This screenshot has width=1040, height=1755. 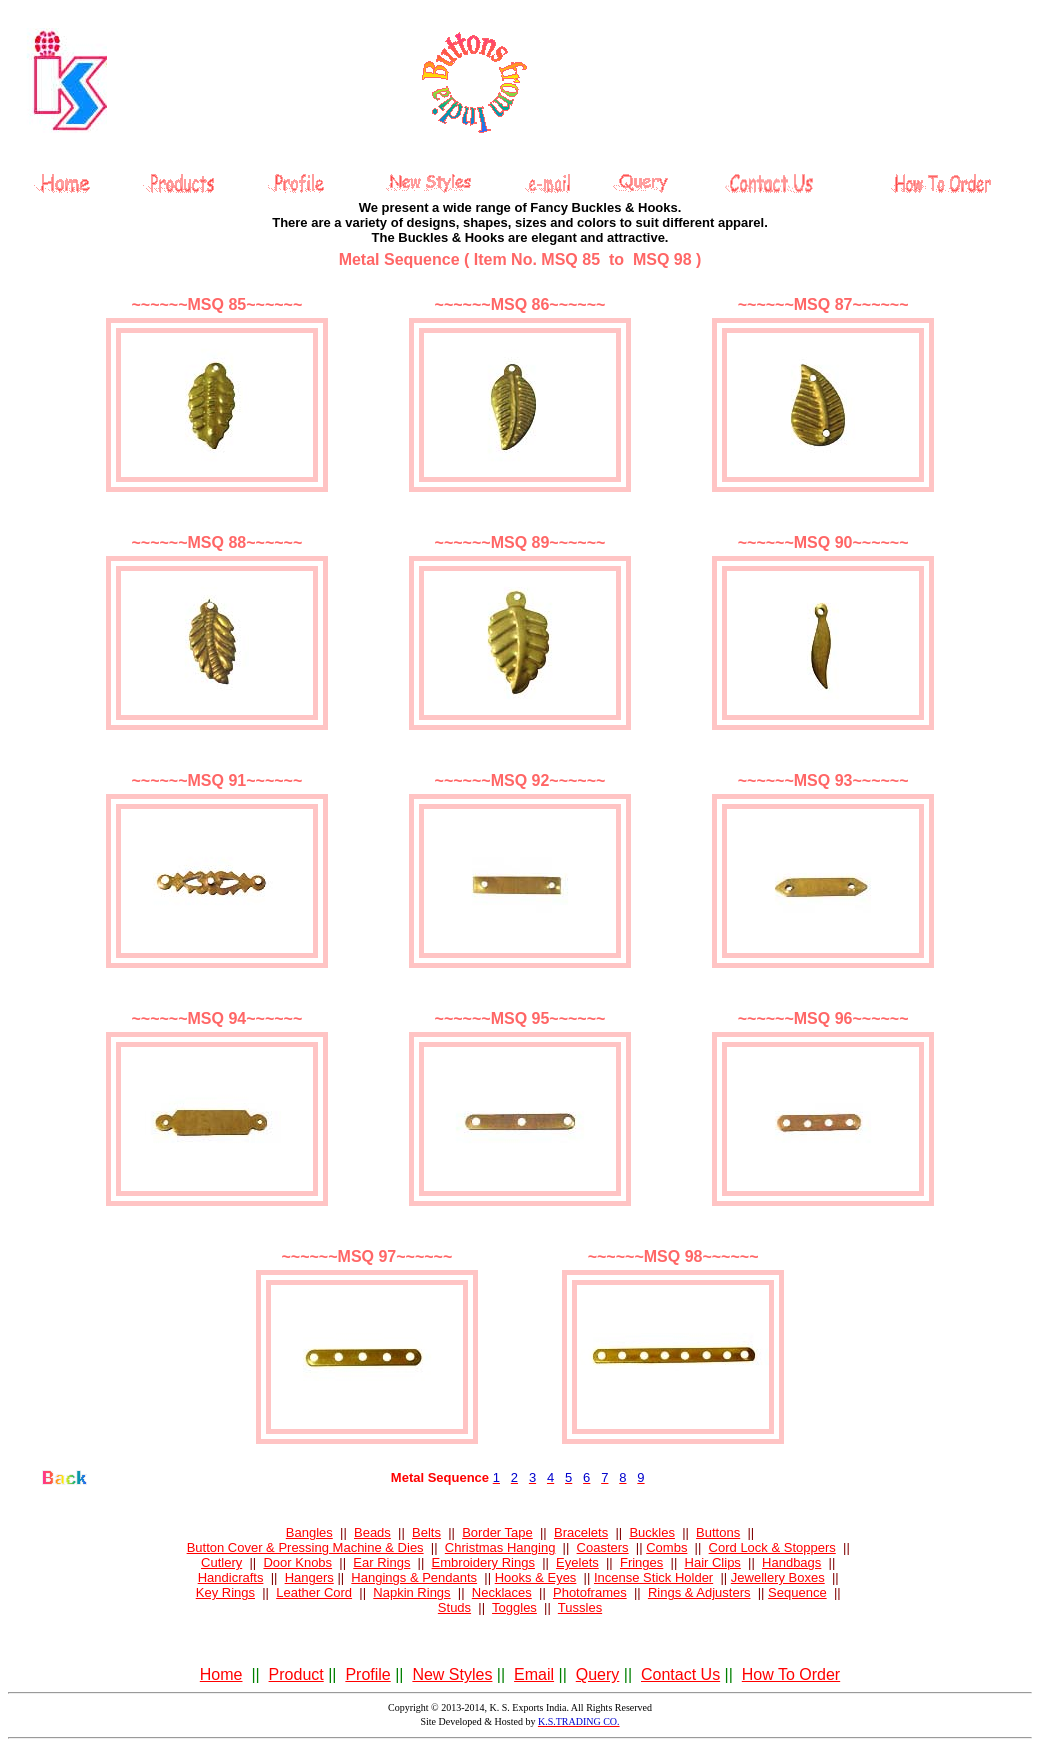 I want to click on Eyelets, so click(x=577, y=1562).